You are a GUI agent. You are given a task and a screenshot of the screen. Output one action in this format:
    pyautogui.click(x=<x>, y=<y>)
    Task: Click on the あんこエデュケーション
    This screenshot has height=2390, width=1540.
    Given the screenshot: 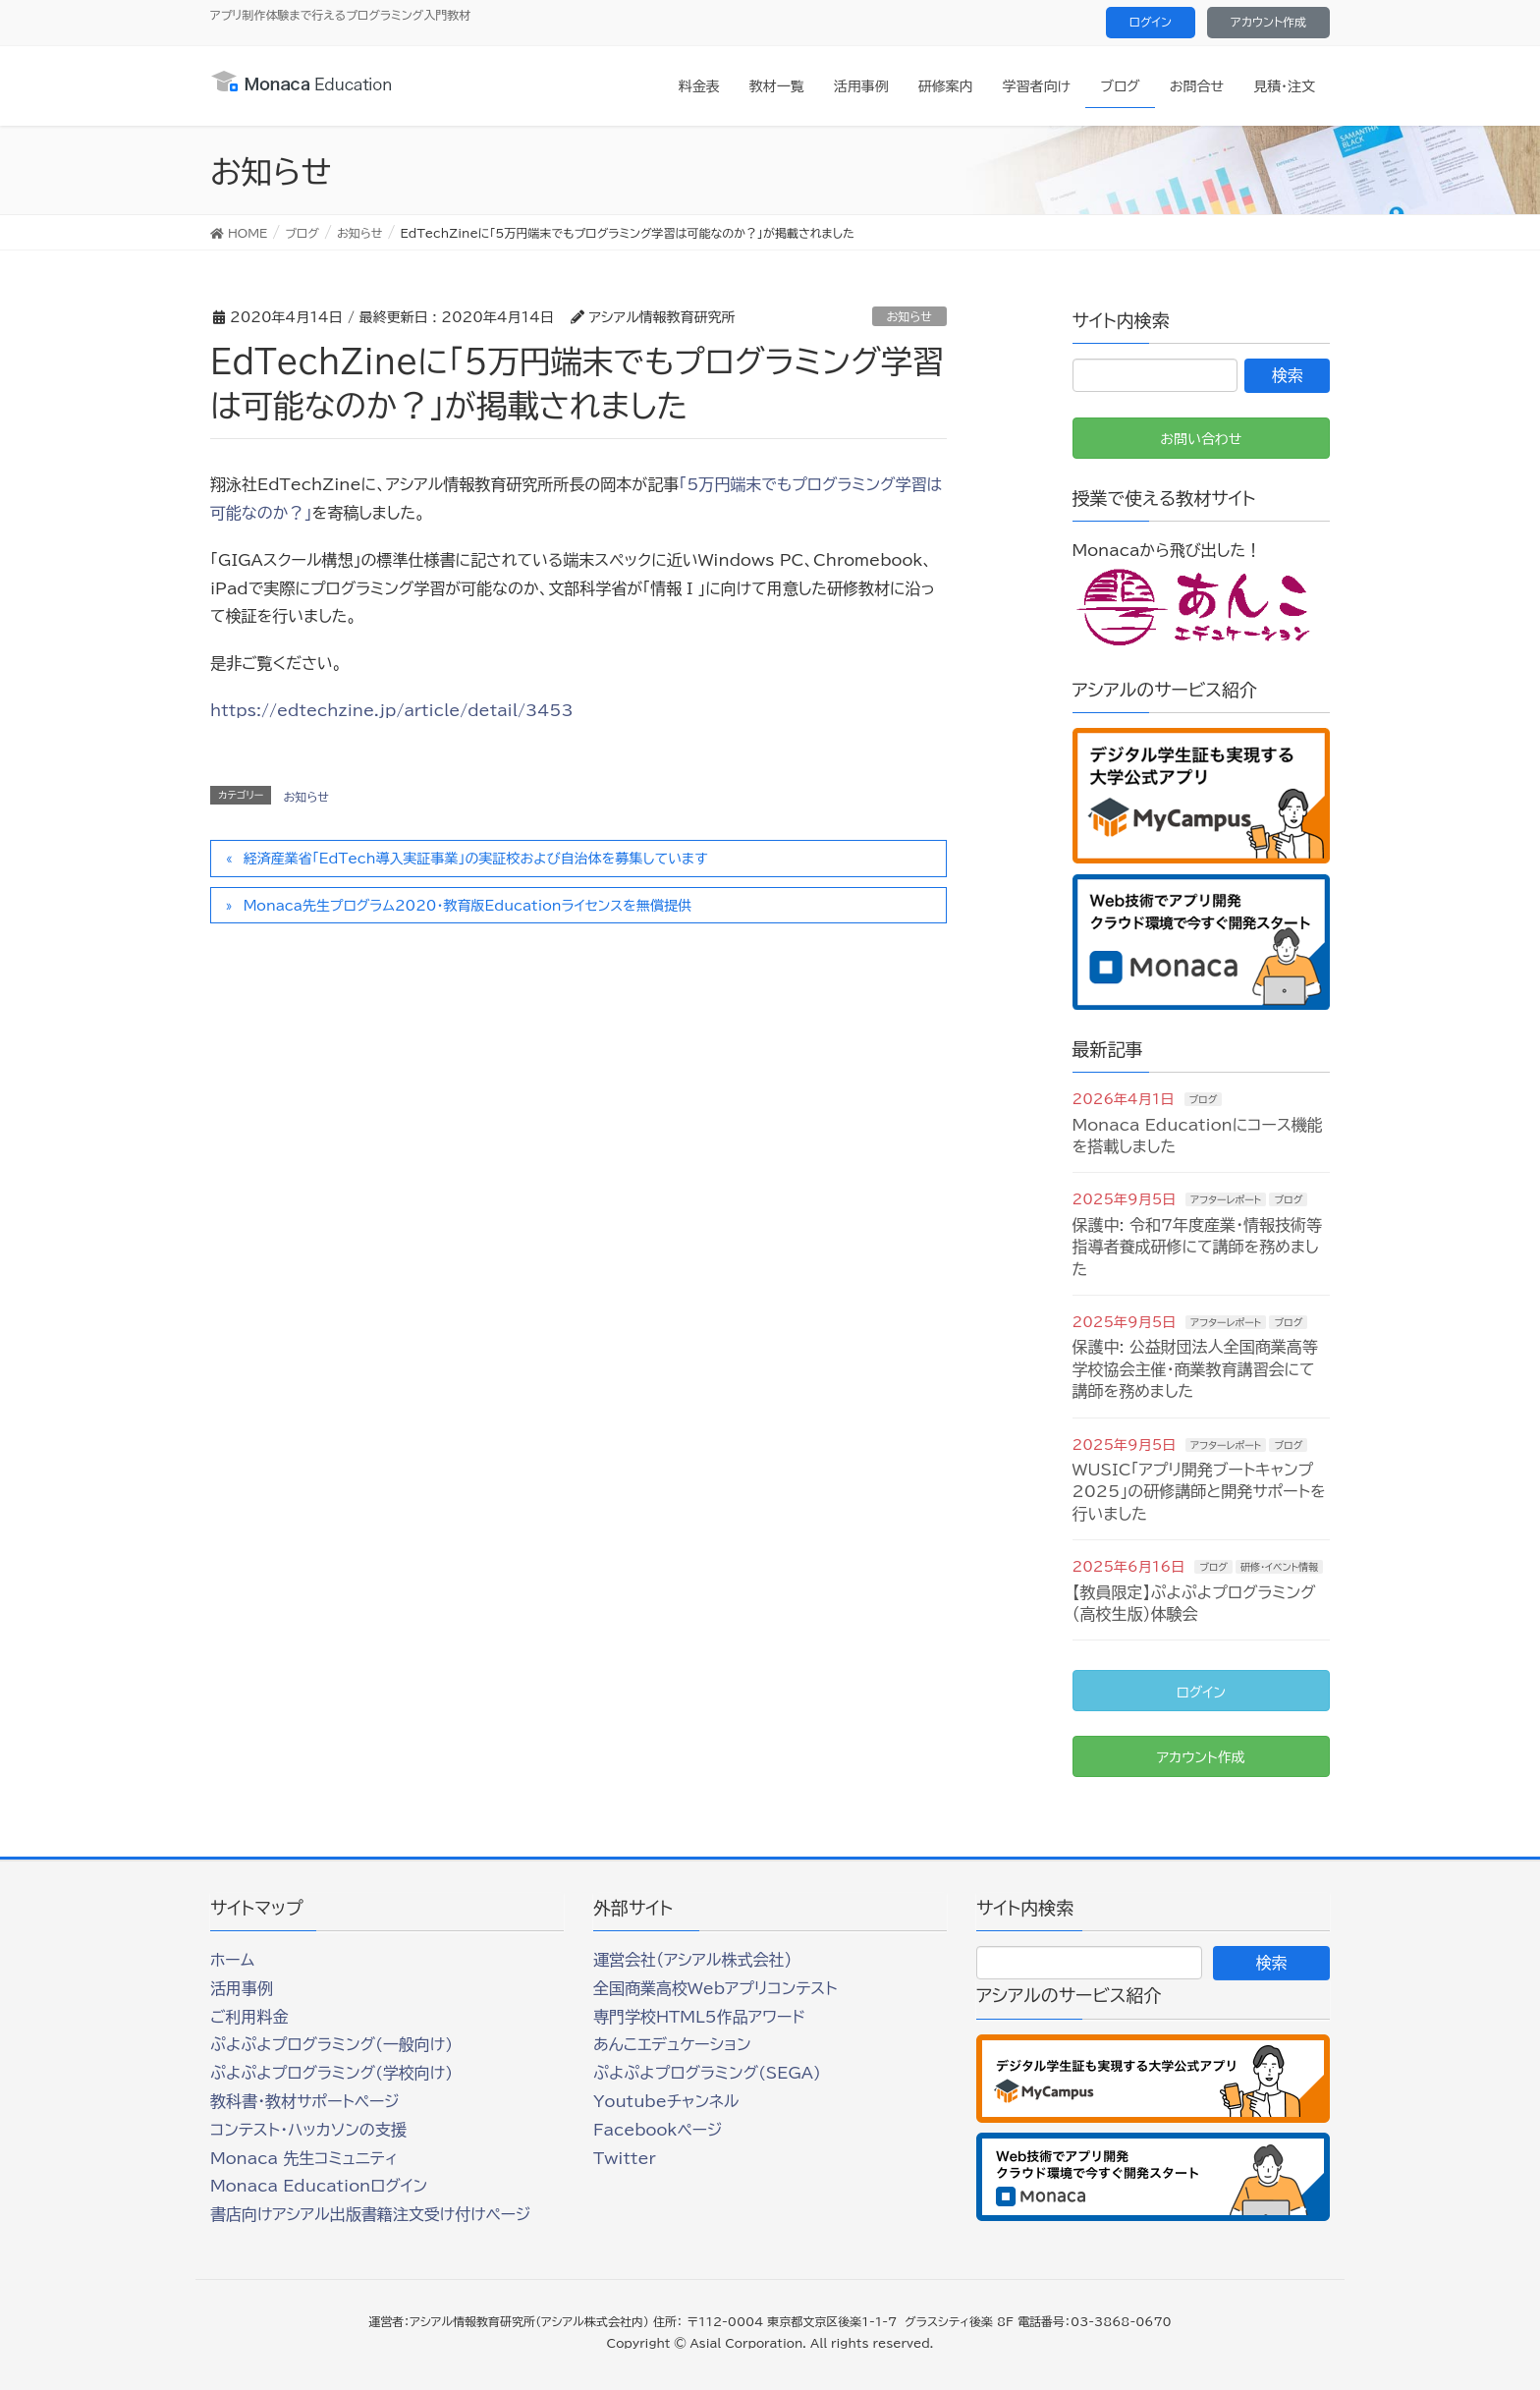 What is the action you would take?
    pyautogui.click(x=672, y=2044)
    